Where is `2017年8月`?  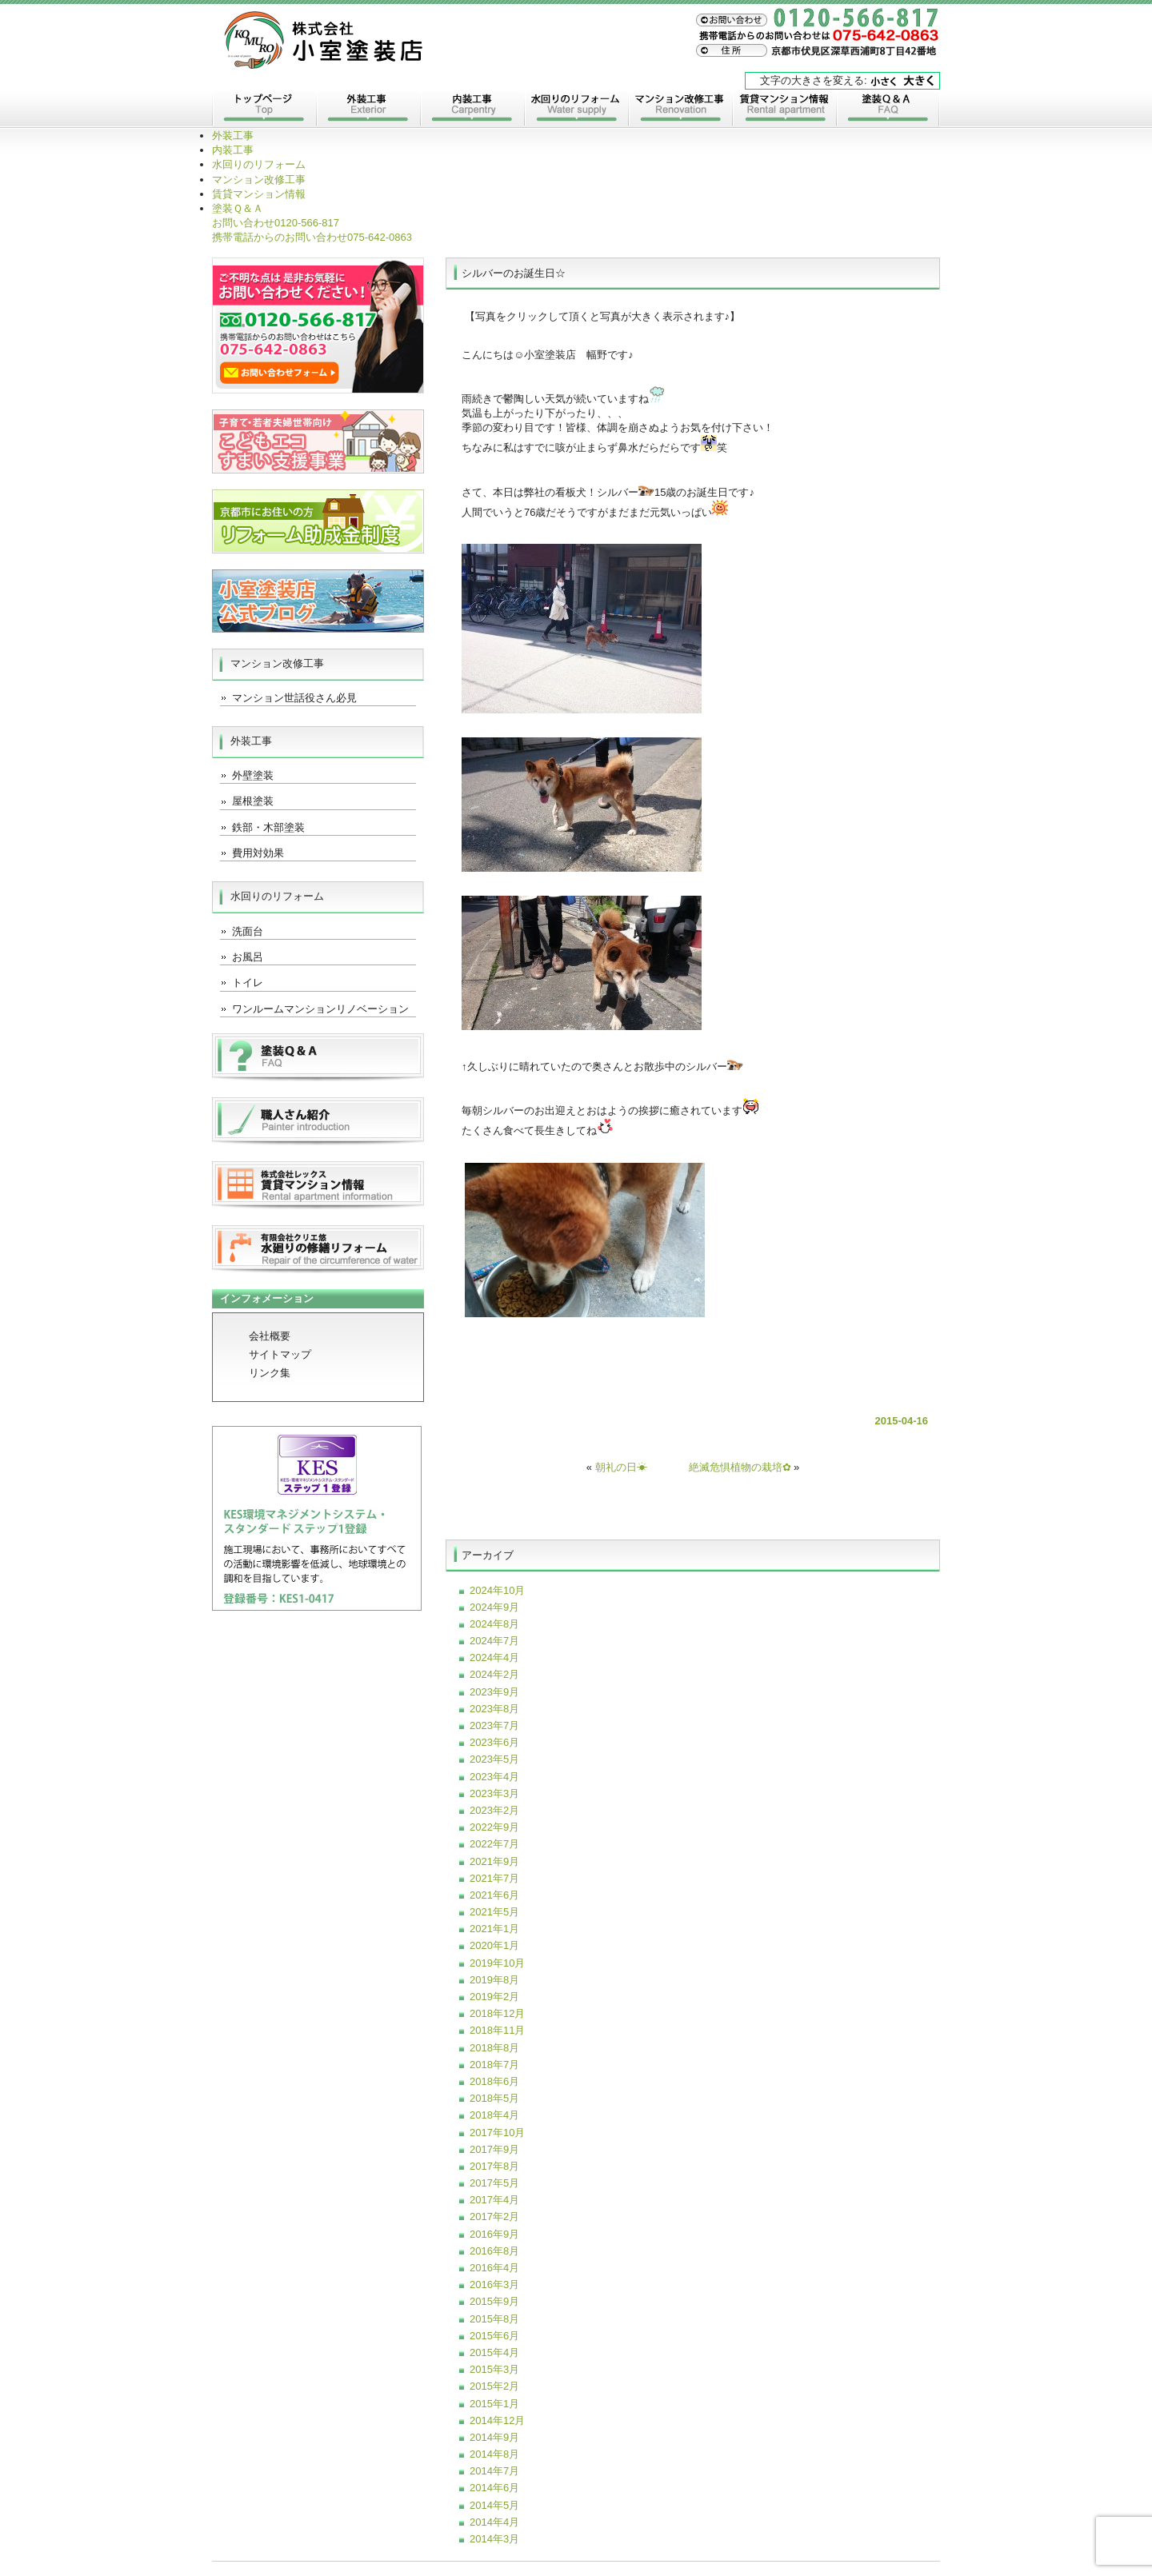 2017年8月 is located at coordinates (494, 2166).